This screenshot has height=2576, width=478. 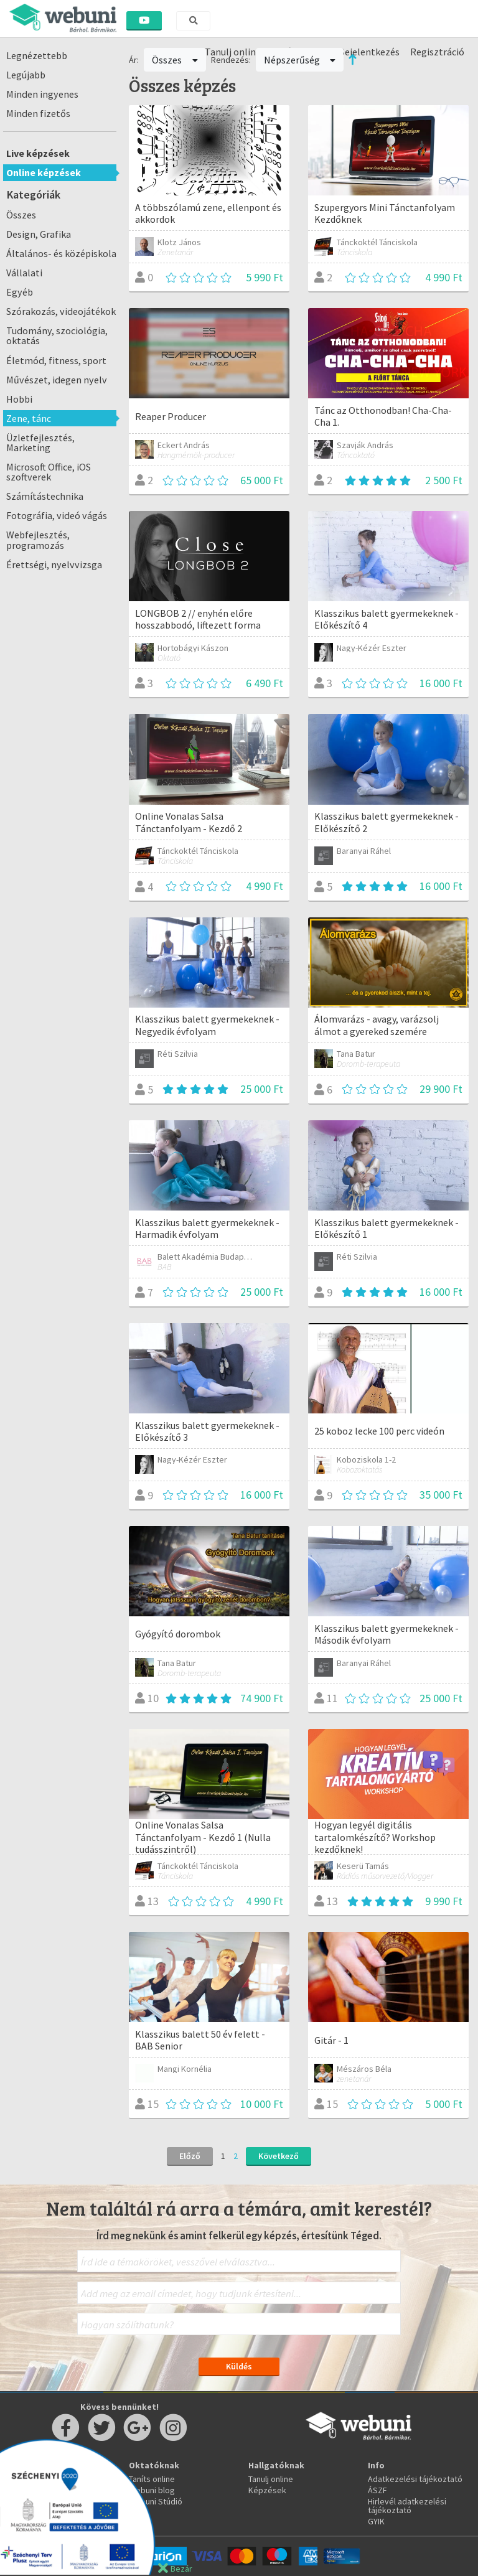 What do you see at coordinates (38, 234) in the screenshot?
I see `Design, Grafika` at bounding box center [38, 234].